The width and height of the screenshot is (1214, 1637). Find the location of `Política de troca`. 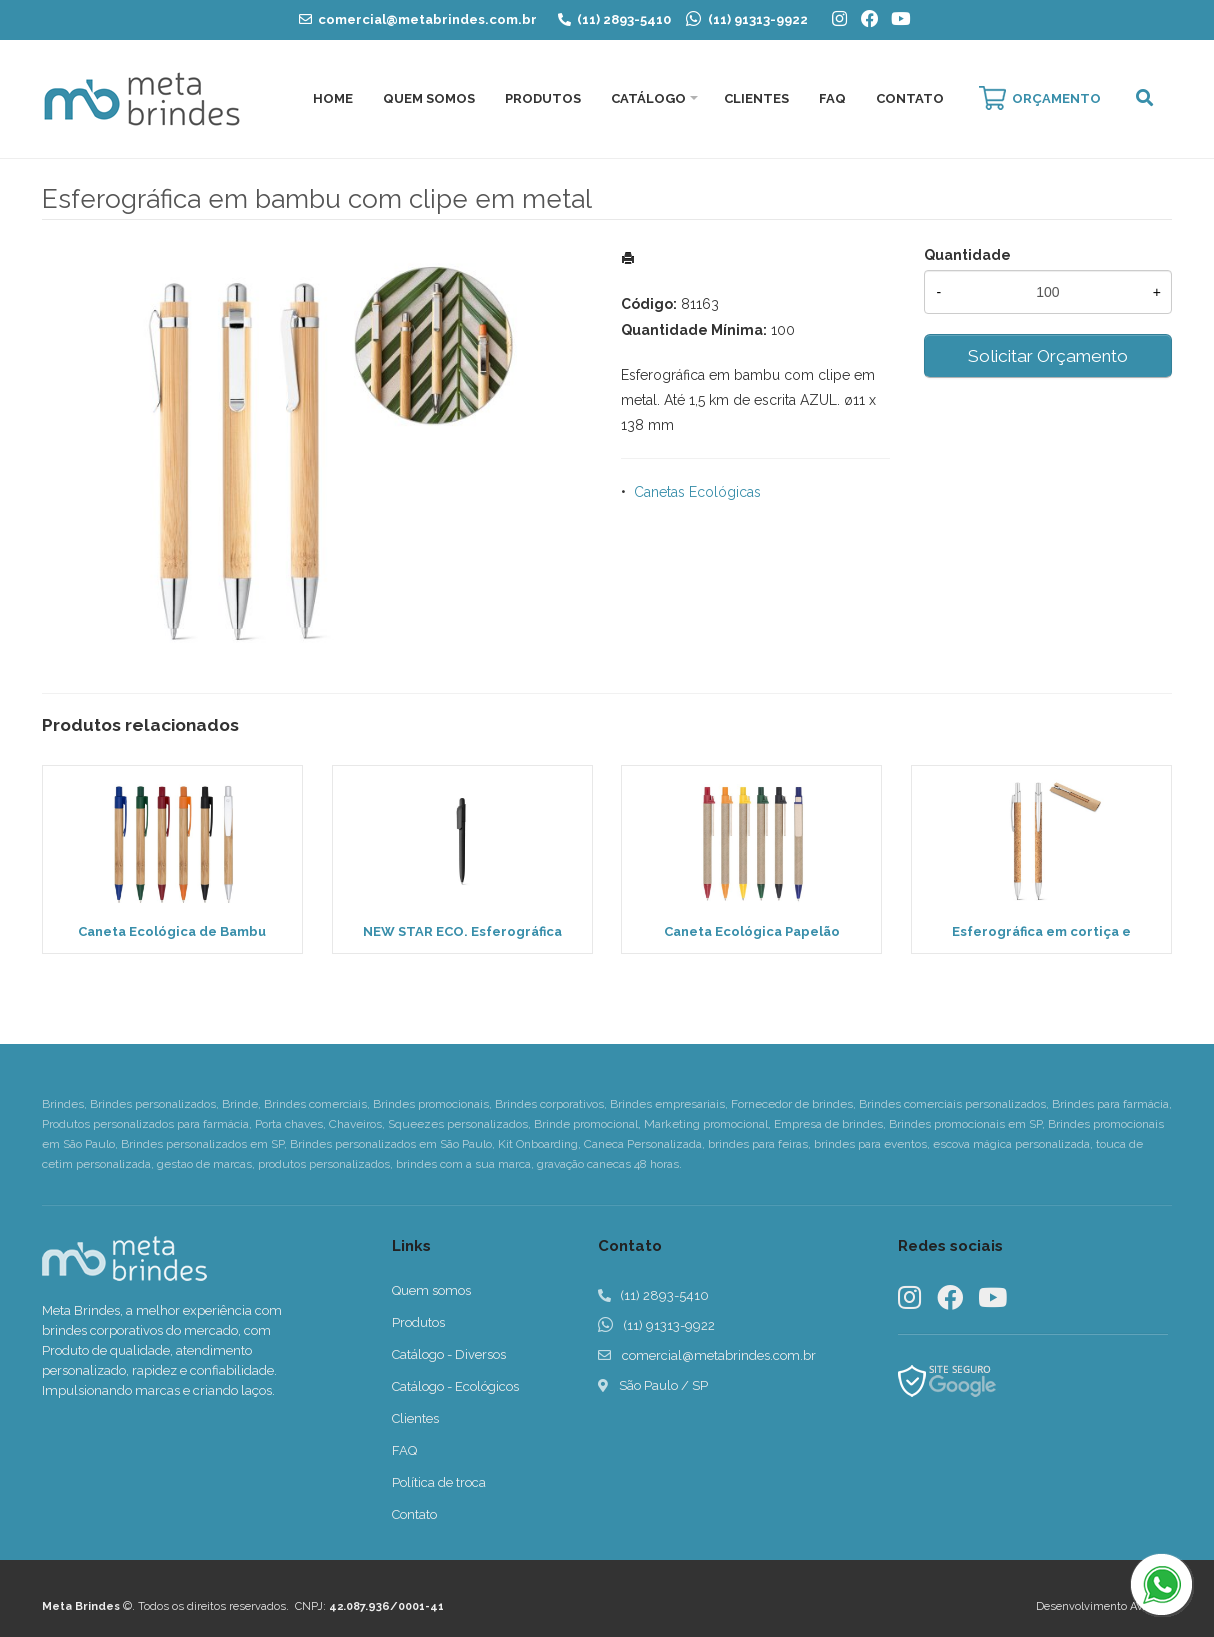

Política de troca is located at coordinates (439, 1482).